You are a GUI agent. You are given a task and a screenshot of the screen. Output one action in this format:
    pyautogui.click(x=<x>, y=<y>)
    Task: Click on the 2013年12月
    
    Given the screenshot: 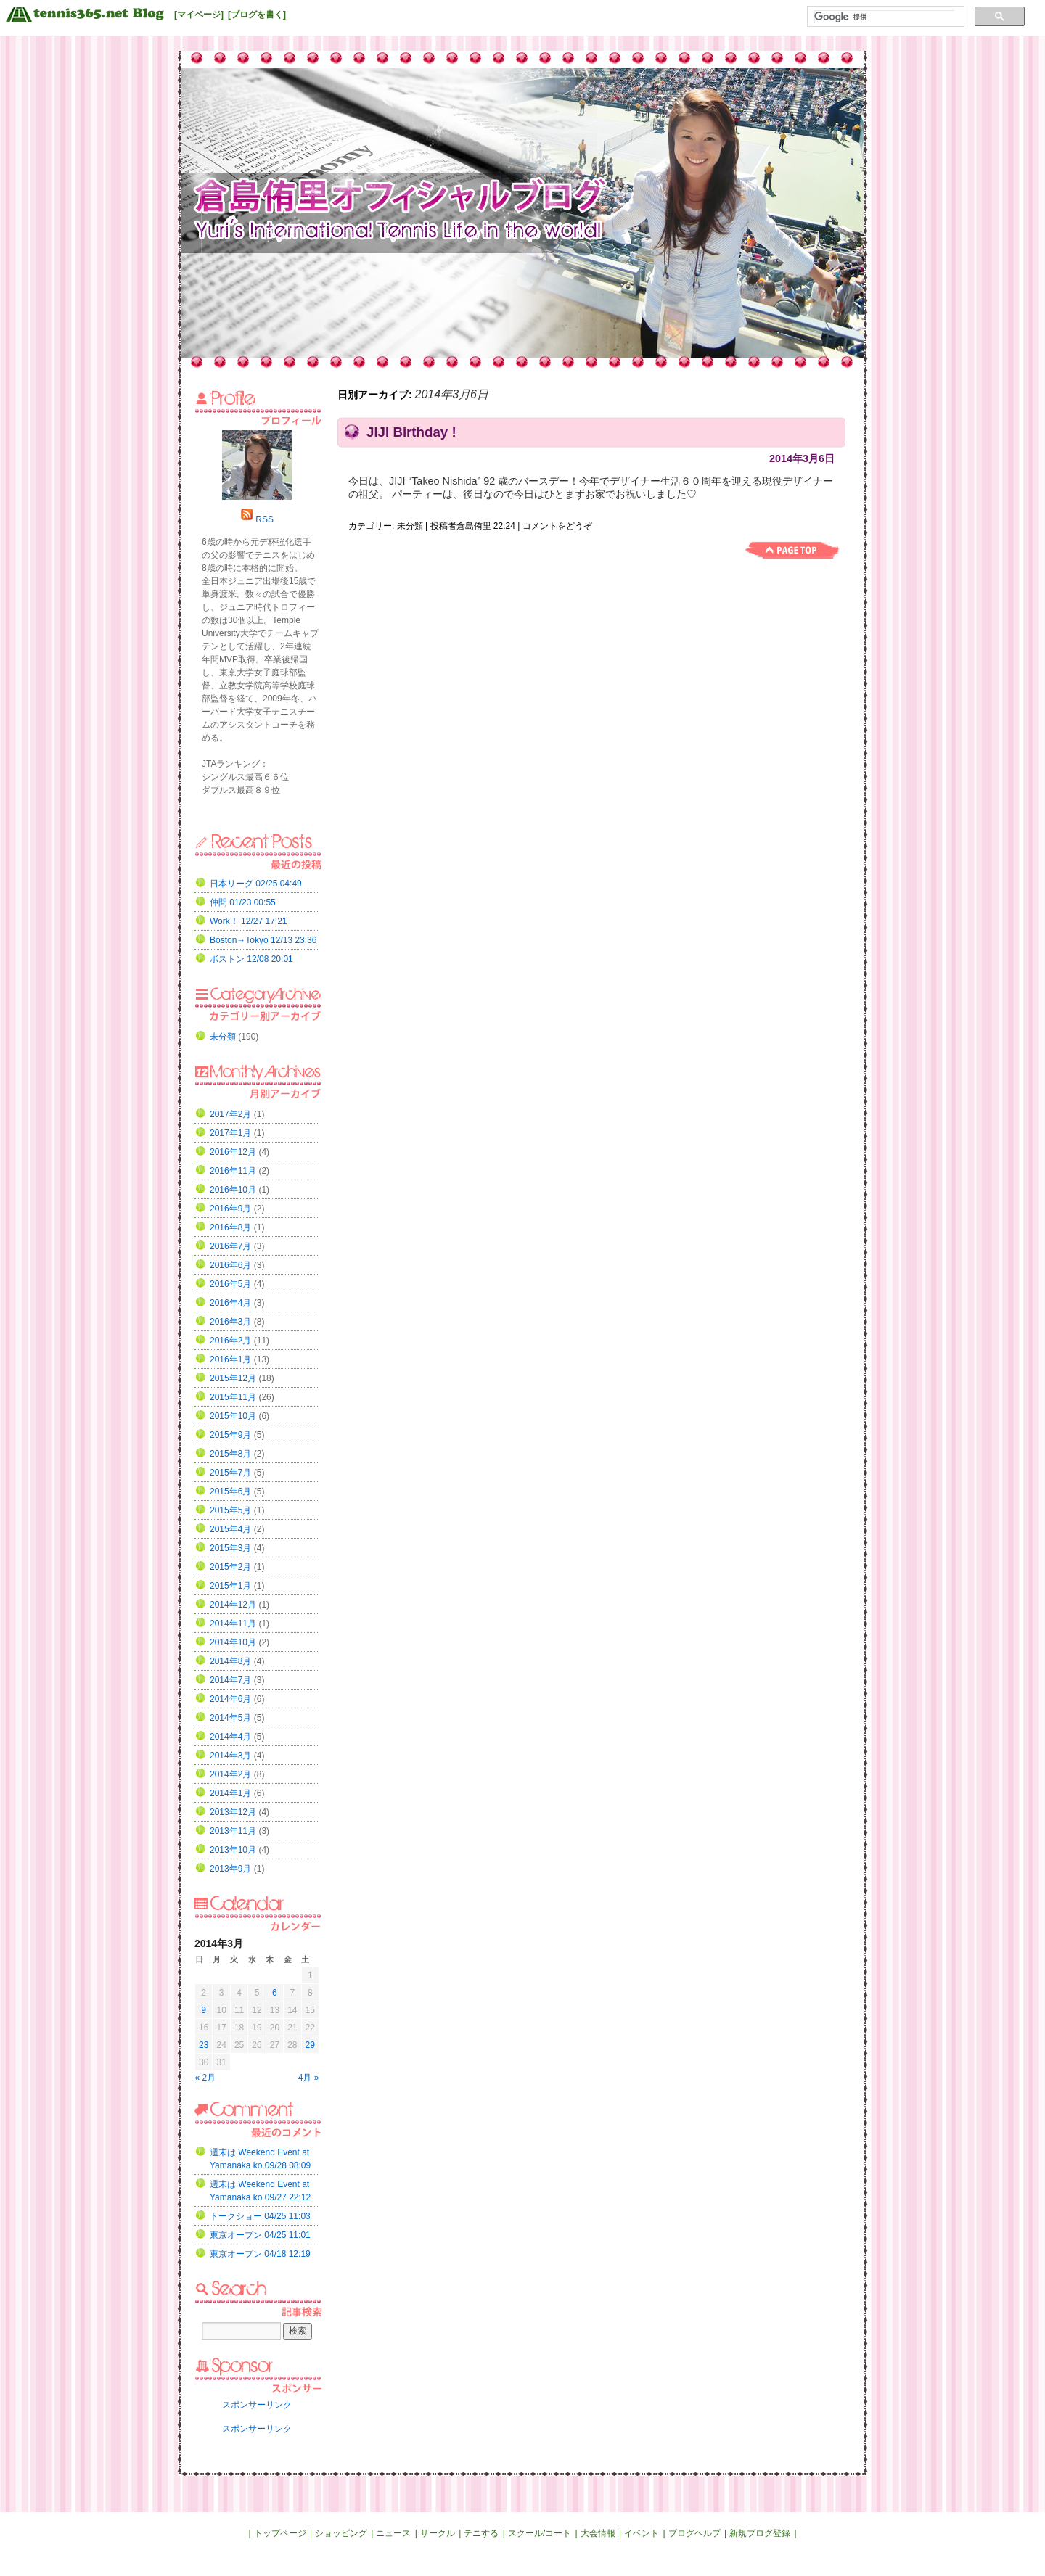 What is the action you would take?
    pyautogui.click(x=233, y=1812)
    